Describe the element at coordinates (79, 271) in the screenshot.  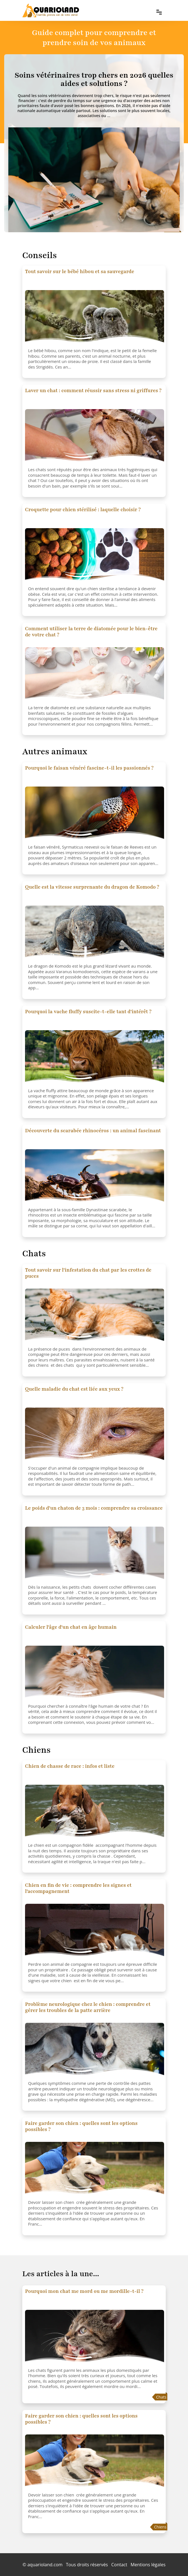
I see `Tout savoir sur le bébé hibou et sa sauvegarde` at that location.